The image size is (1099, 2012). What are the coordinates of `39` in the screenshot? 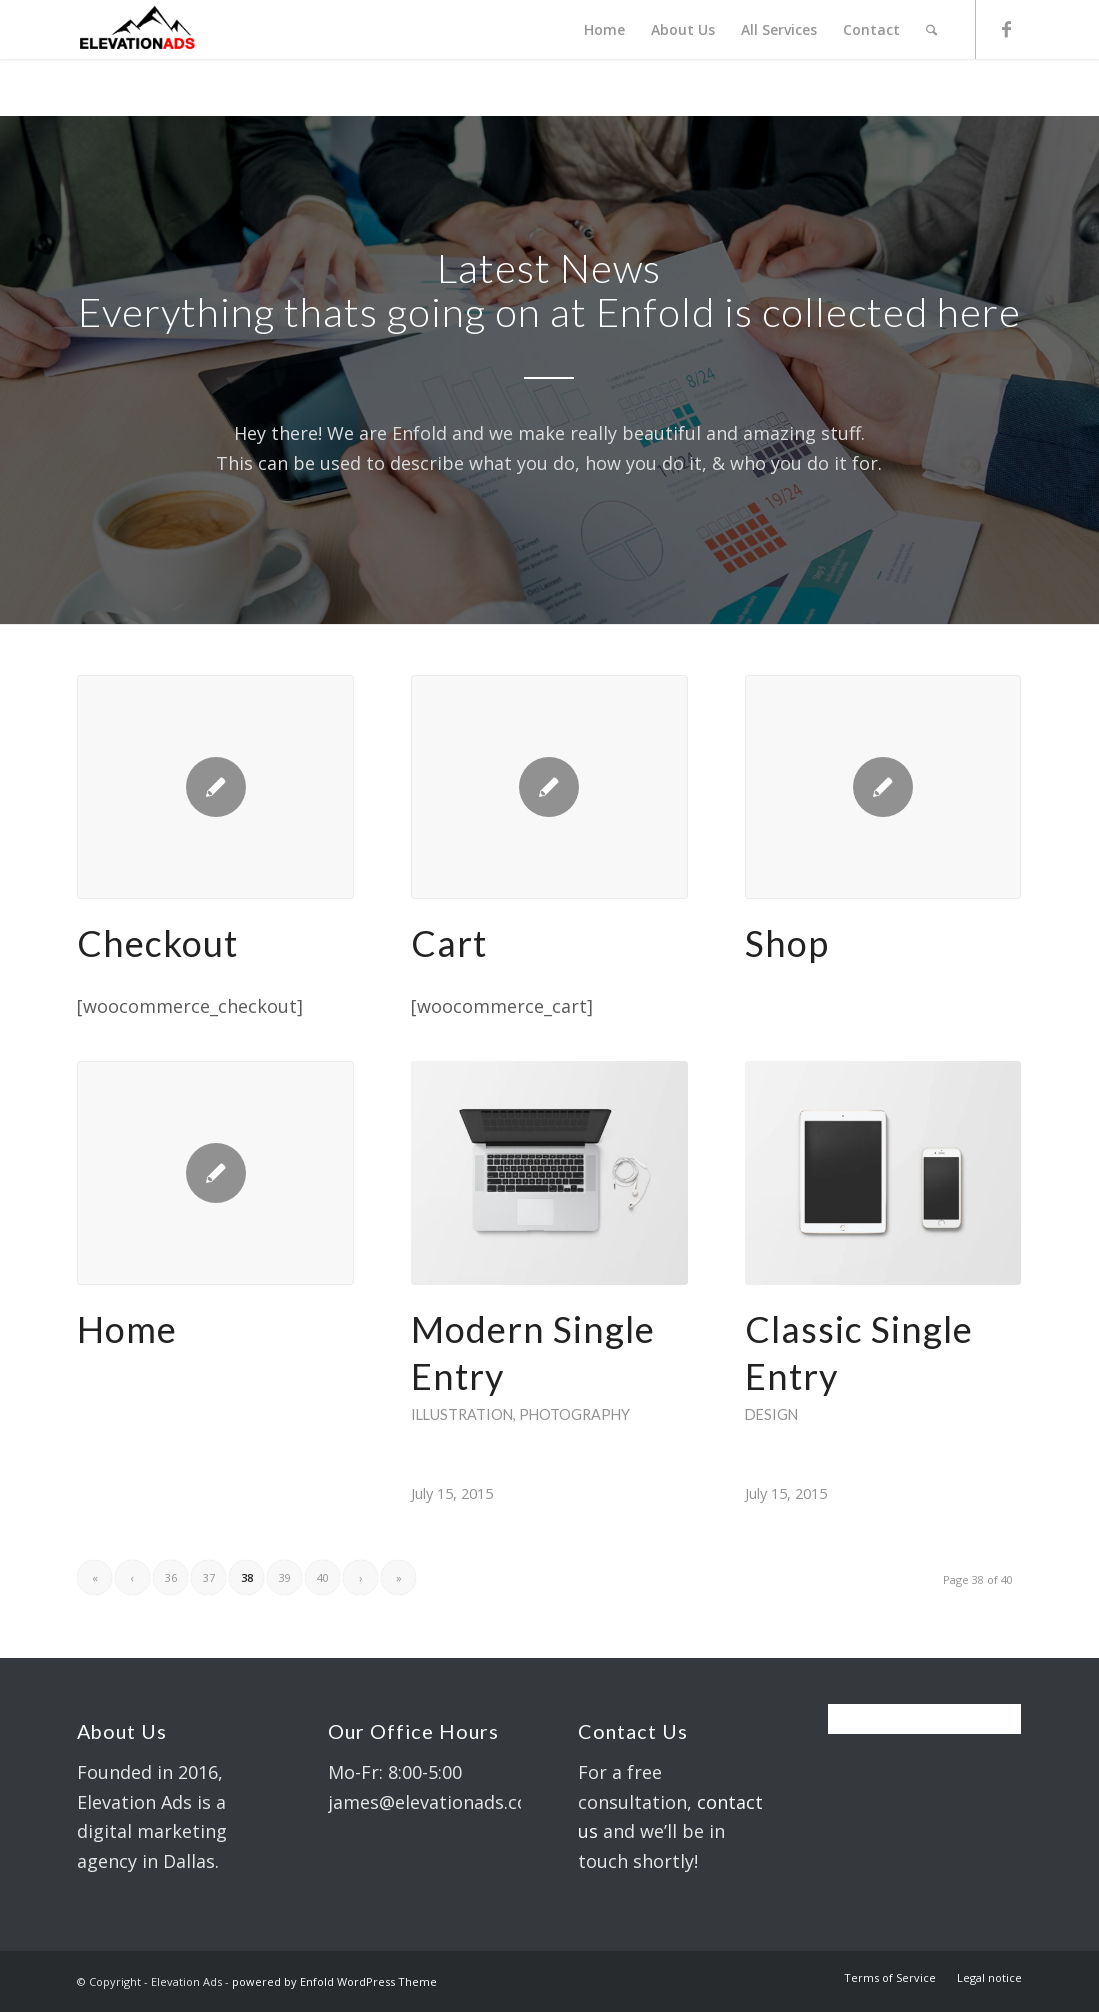 It's located at (285, 1577).